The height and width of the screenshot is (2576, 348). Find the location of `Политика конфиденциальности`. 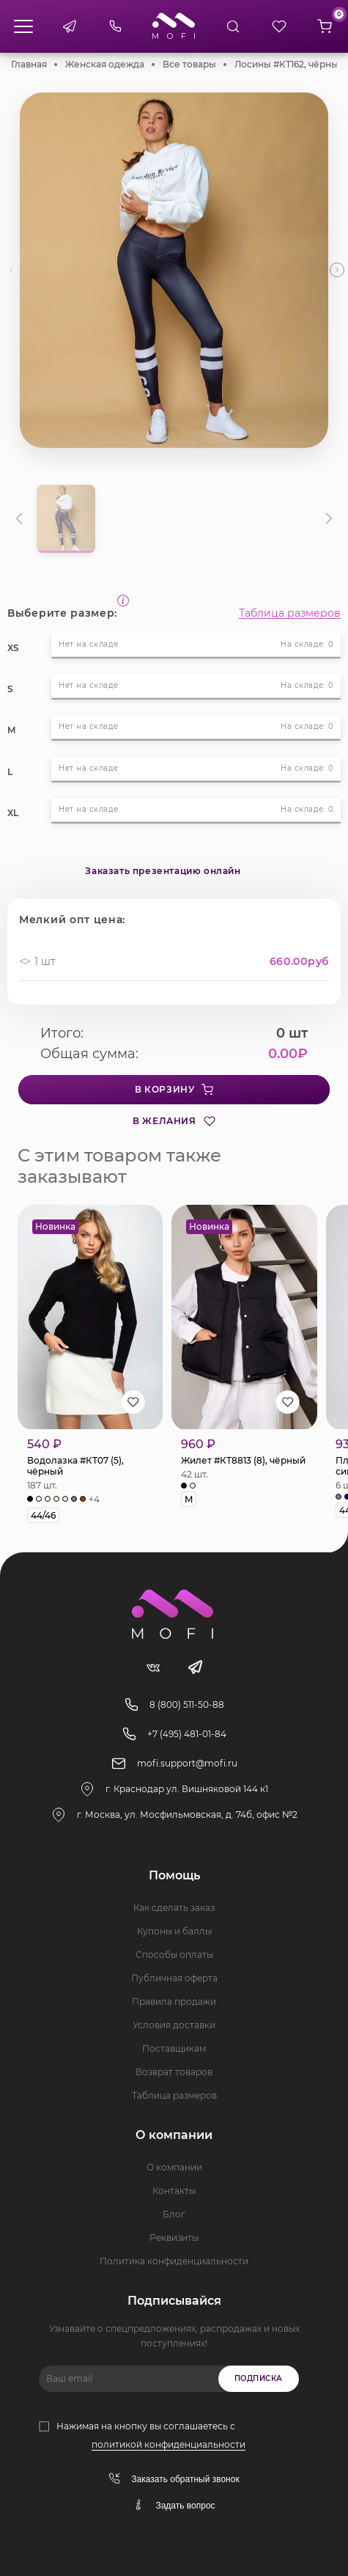

Политика конфиденциальности is located at coordinates (174, 2261).